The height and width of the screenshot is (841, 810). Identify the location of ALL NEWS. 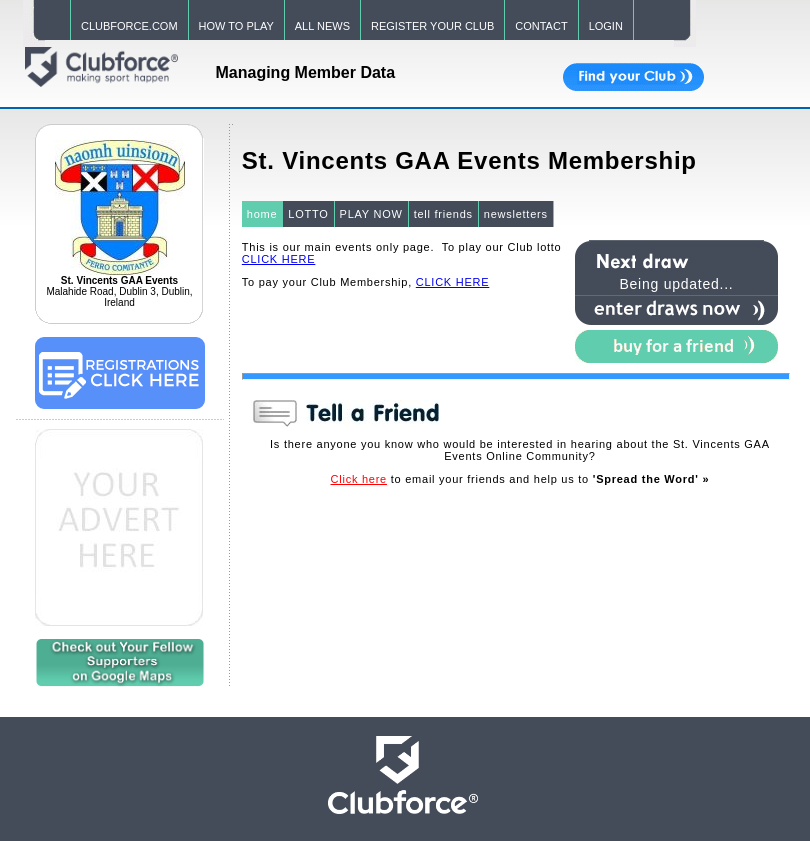
(322, 26).